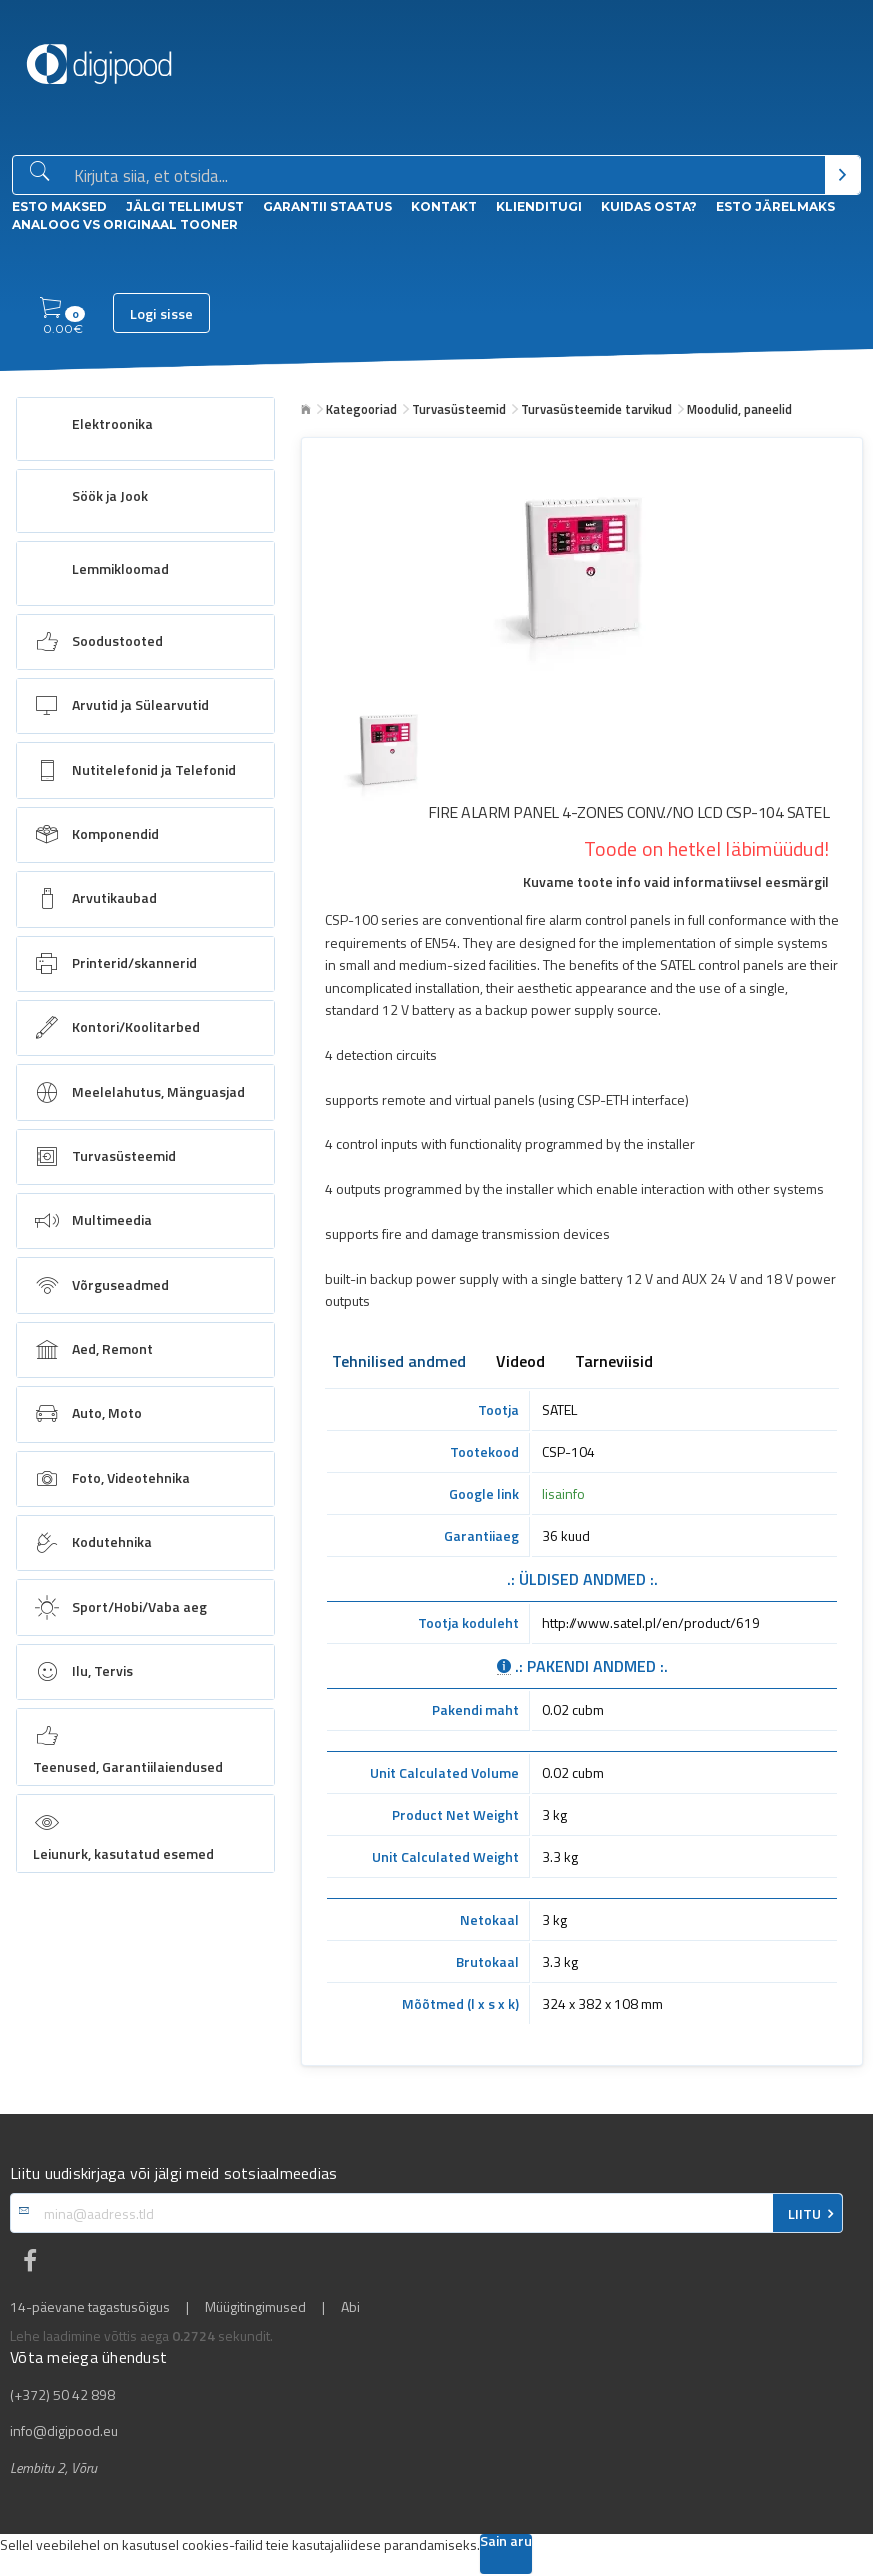 This screenshot has height=2574, width=873. I want to click on Logi sisse, so click(161, 314).